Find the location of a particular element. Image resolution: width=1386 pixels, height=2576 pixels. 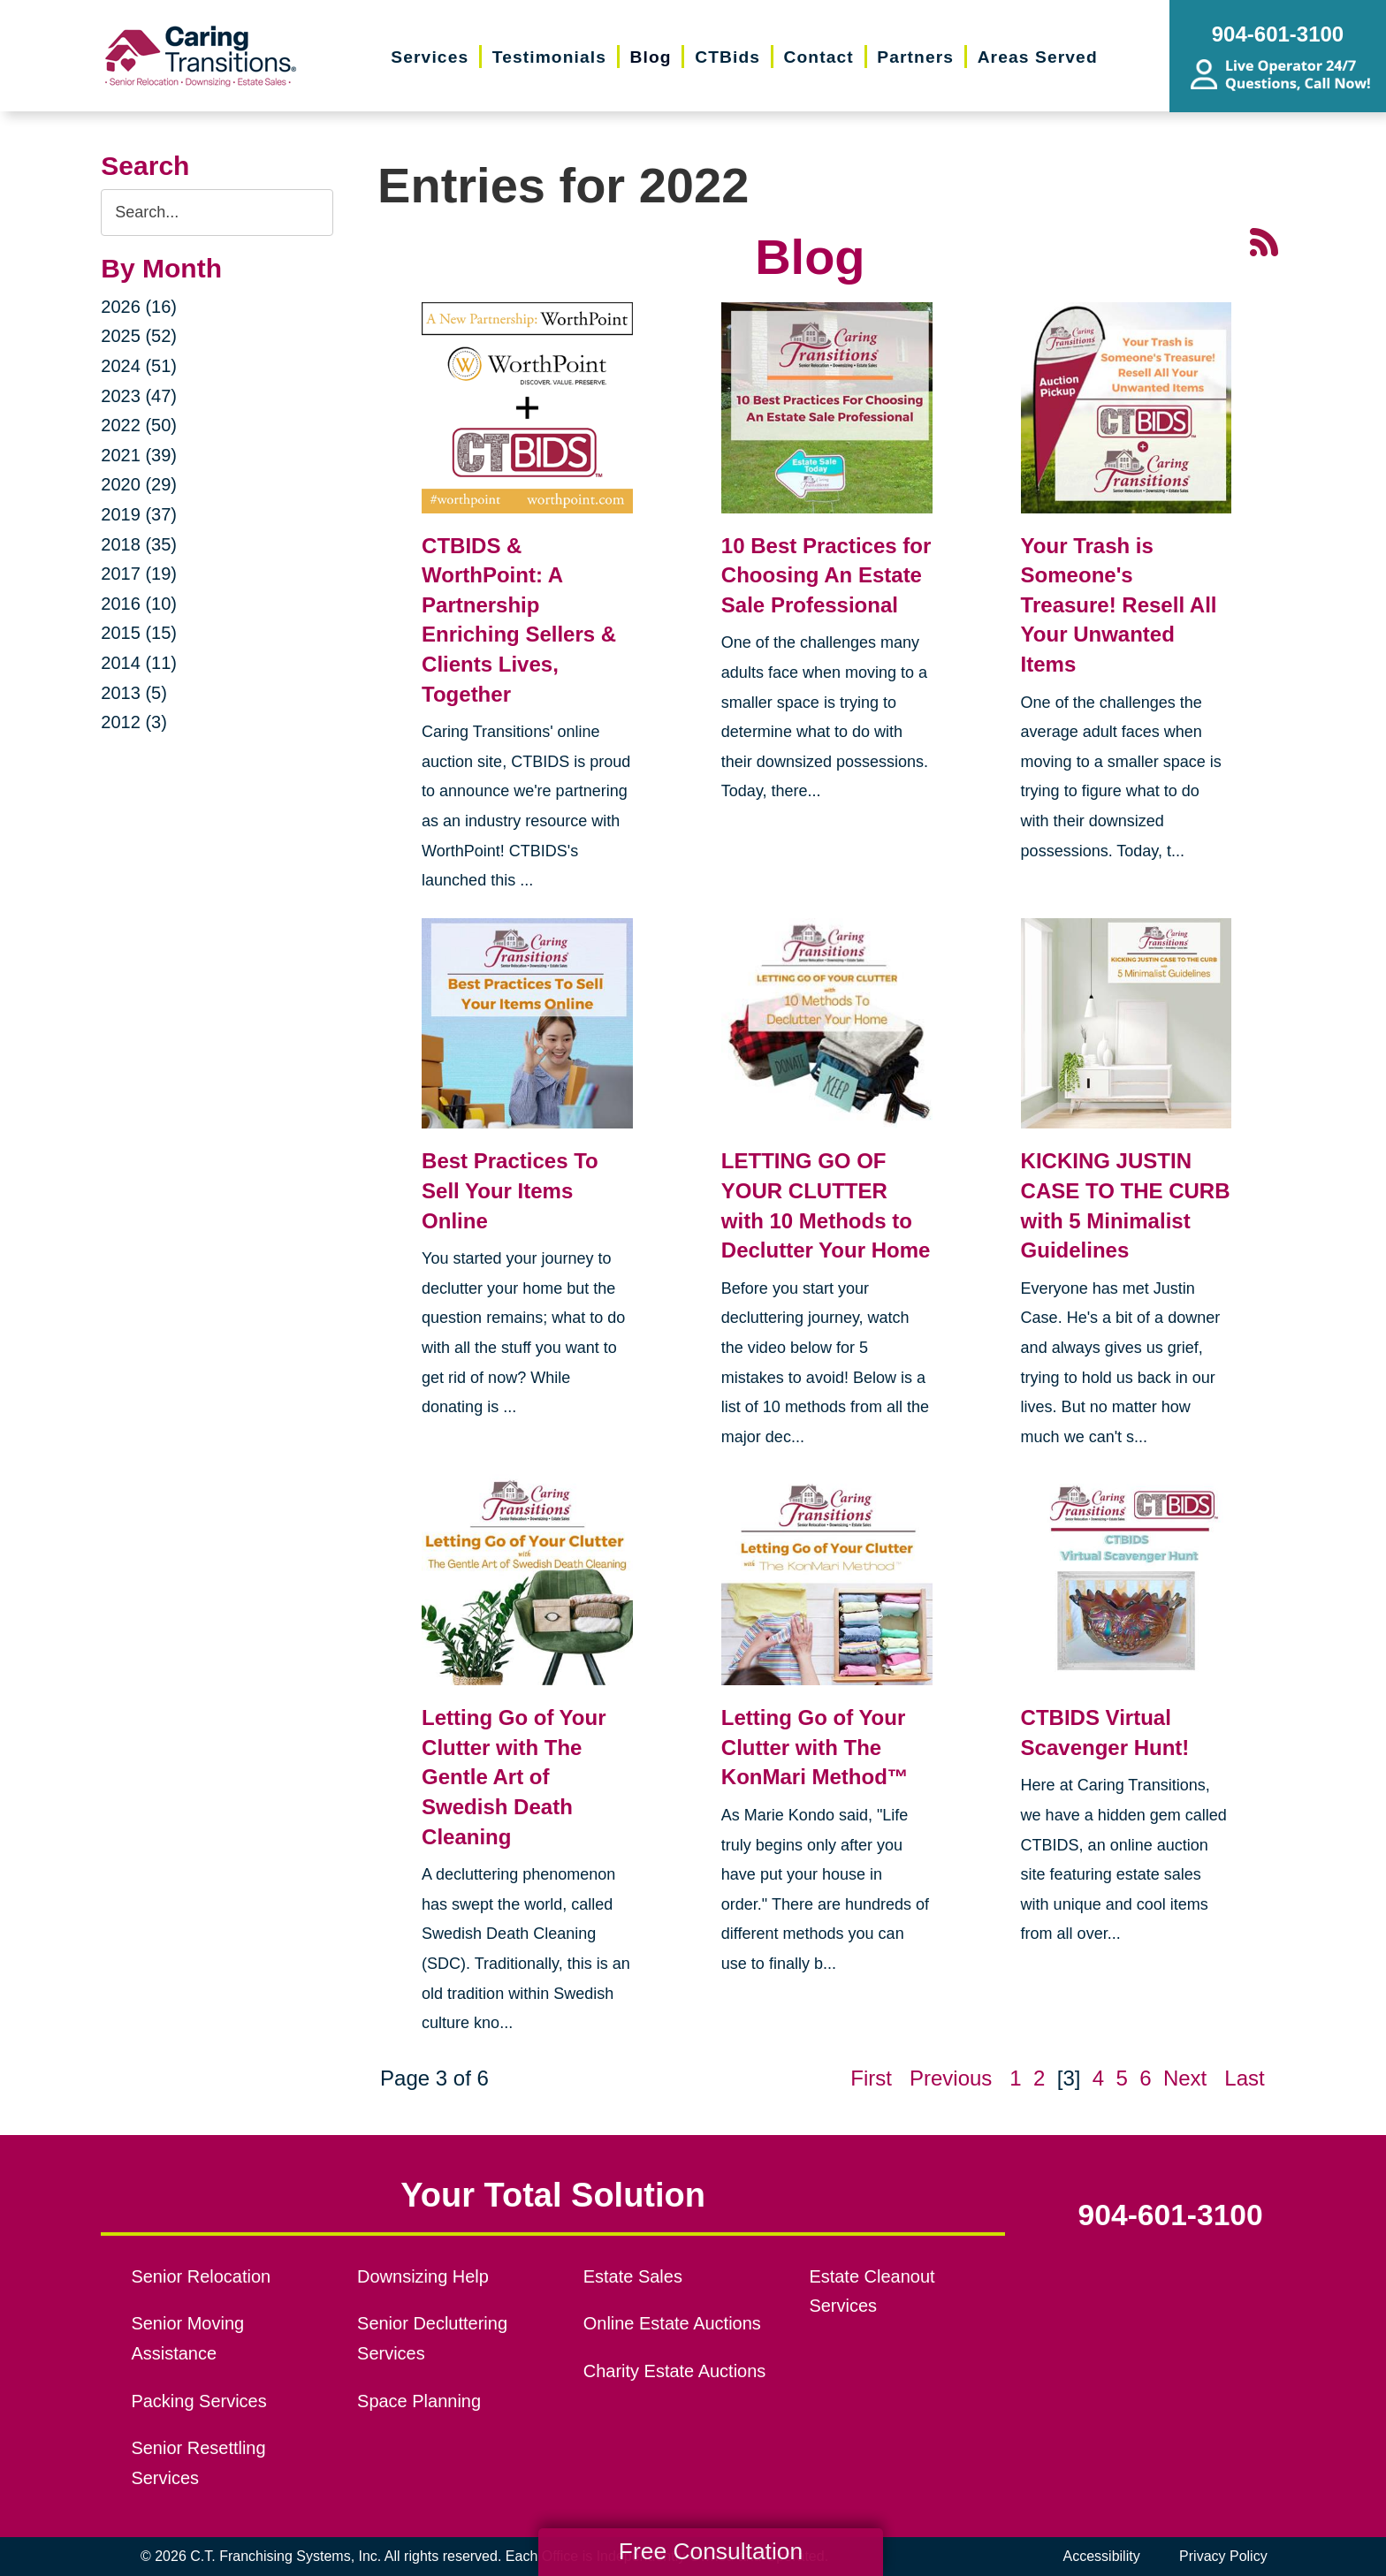

[Search the blog] is located at coordinates (217, 212).